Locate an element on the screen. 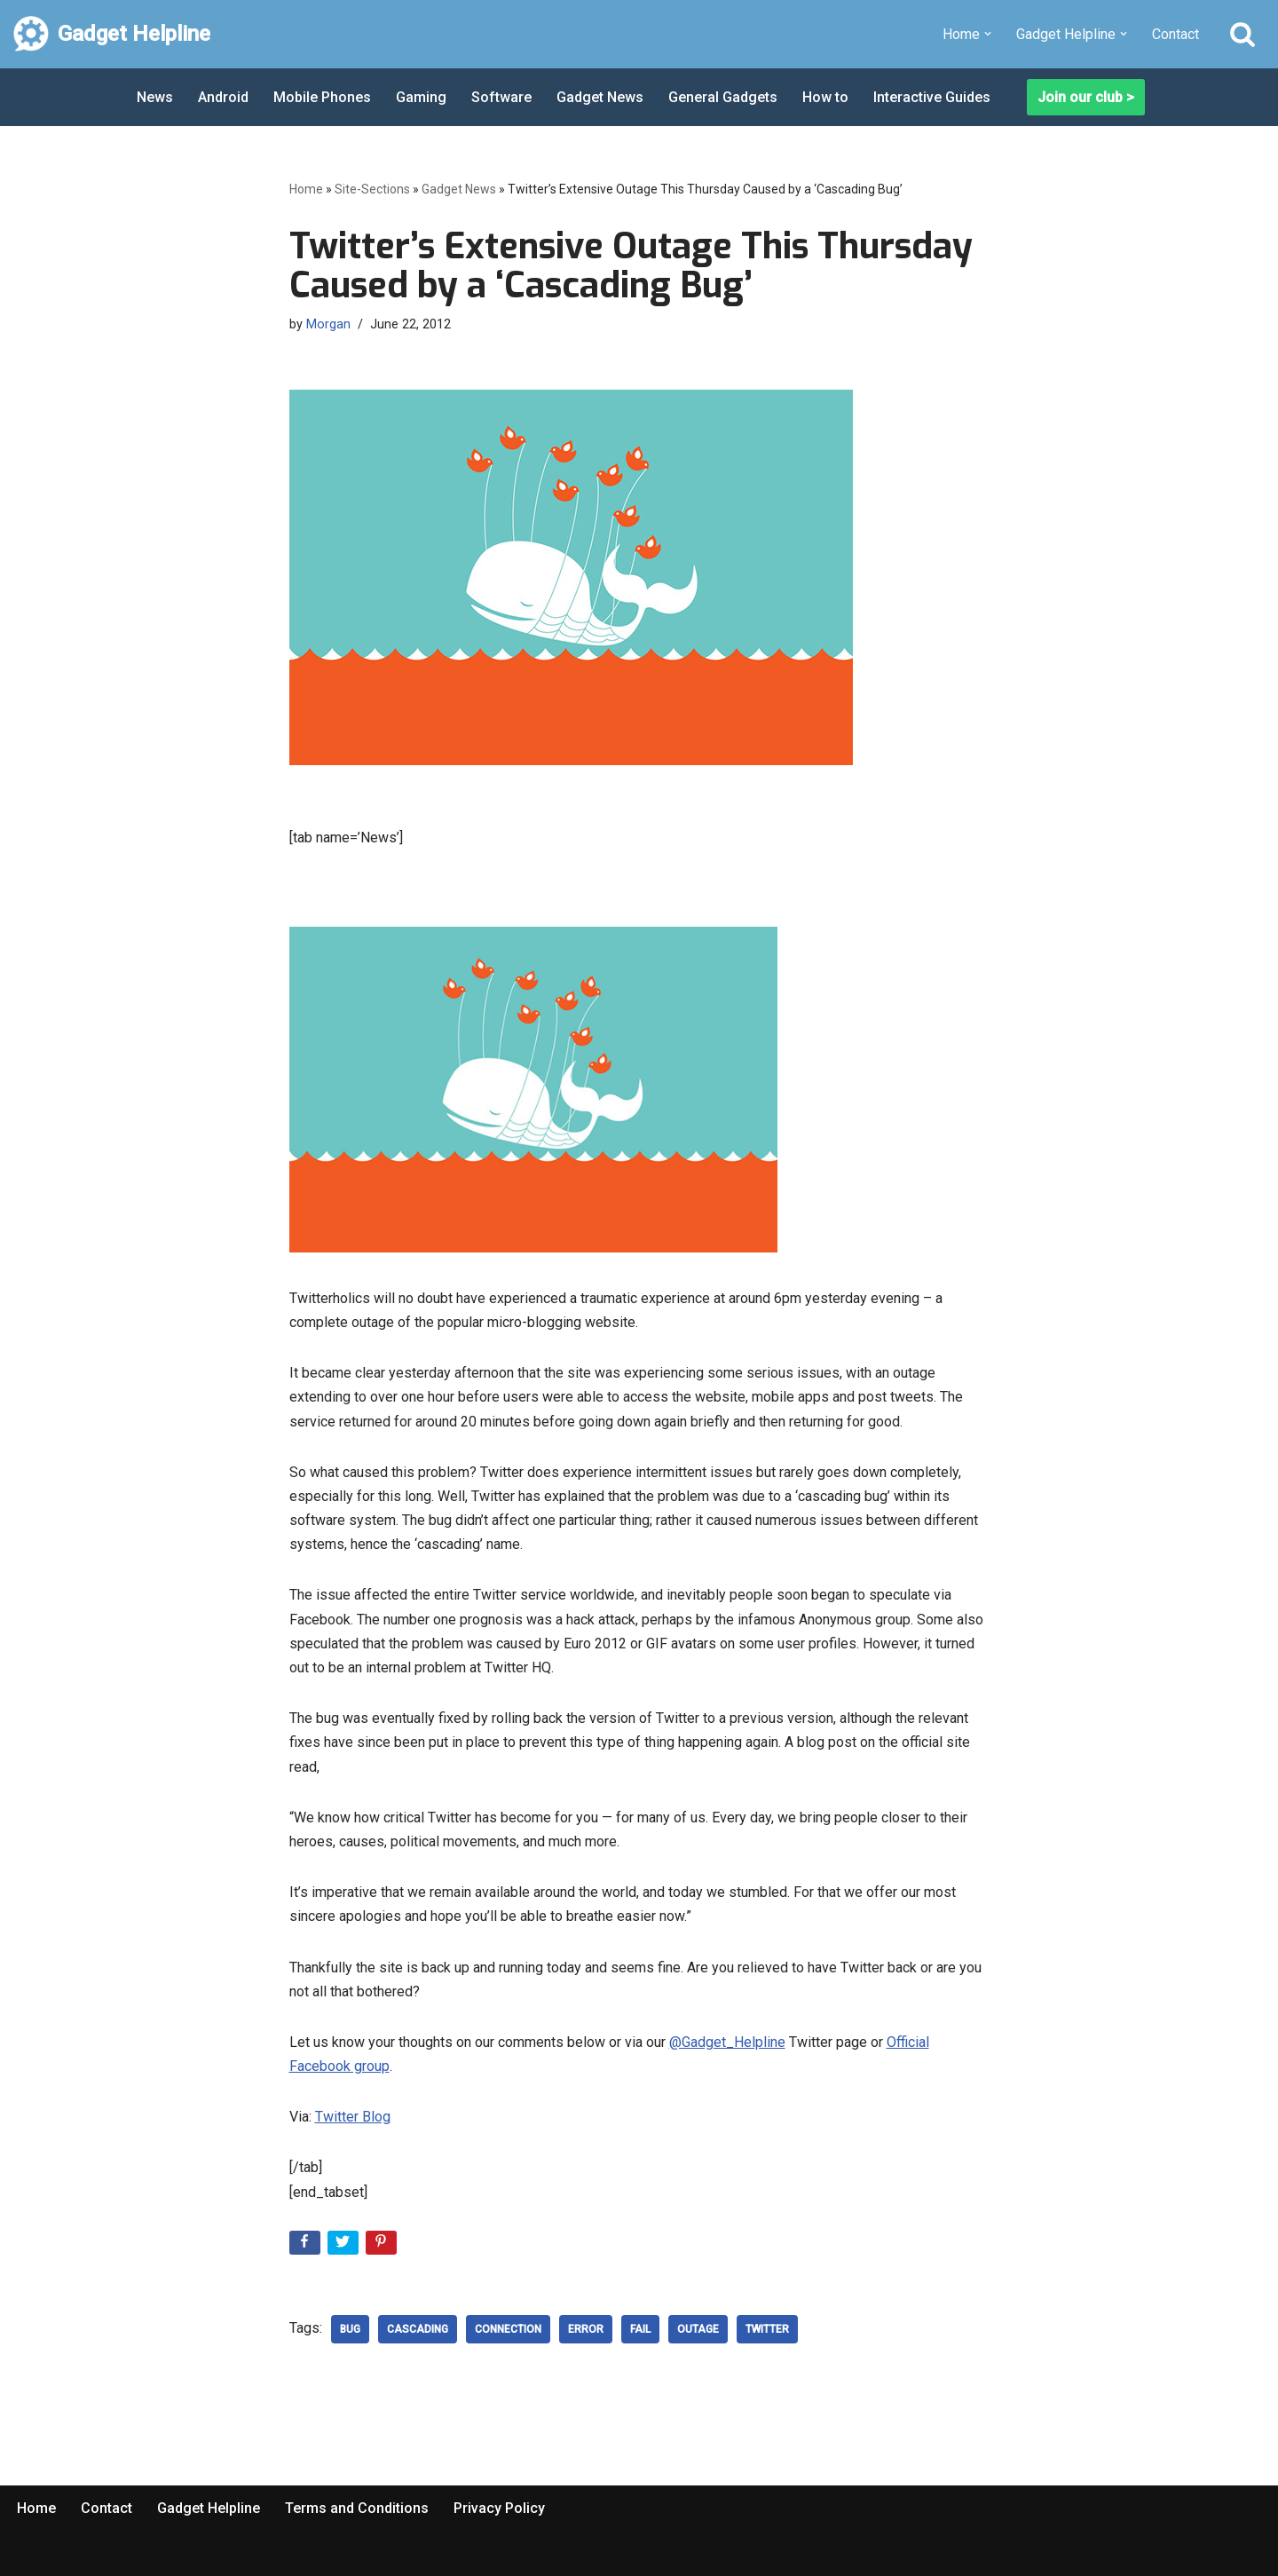 Image resolution: width=1278 pixels, height=2576 pixels. Software is located at coordinates (501, 97).